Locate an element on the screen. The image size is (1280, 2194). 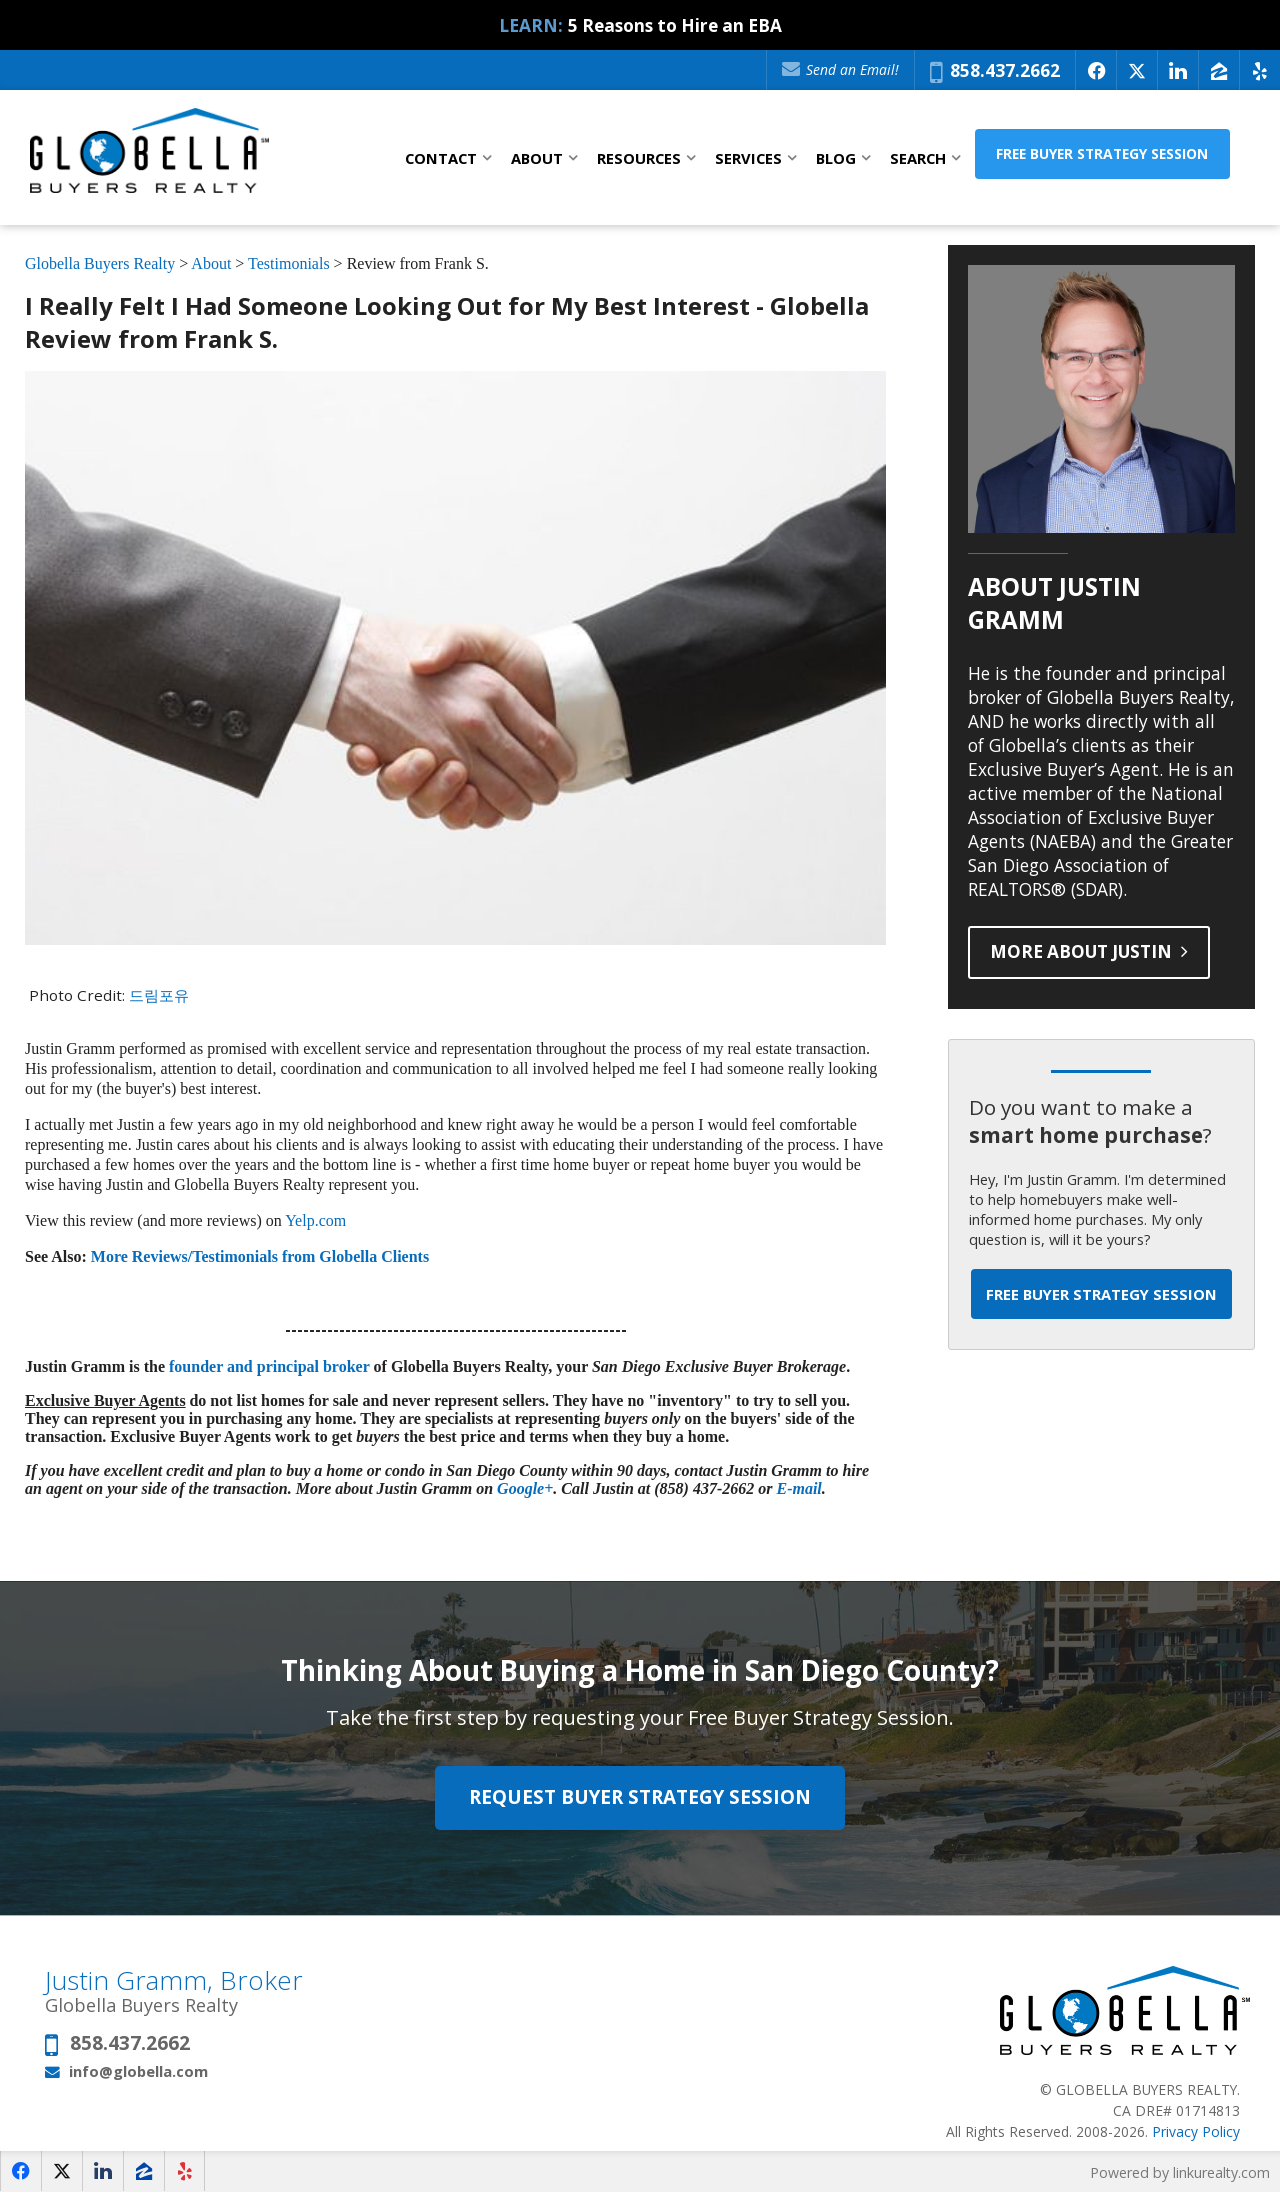
드림포유 is located at coordinates (159, 995).